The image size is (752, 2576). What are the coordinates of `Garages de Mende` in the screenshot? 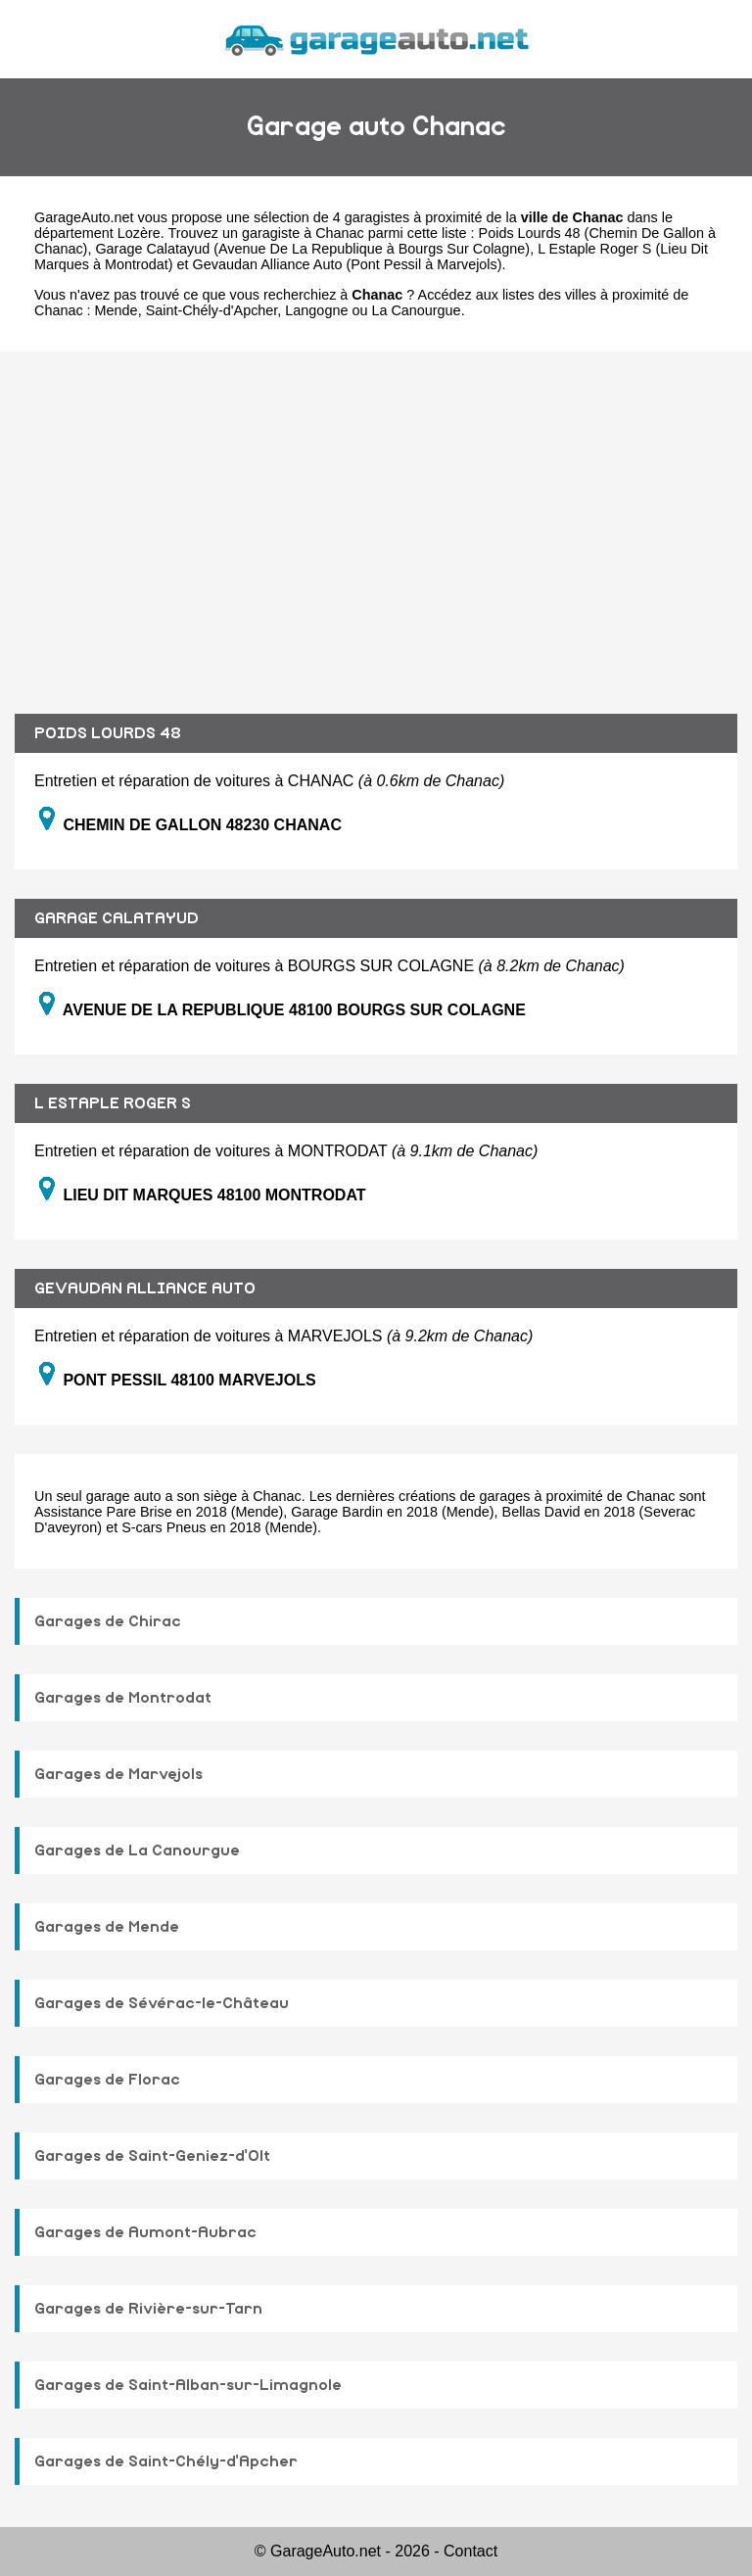 It's located at (106, 1927).